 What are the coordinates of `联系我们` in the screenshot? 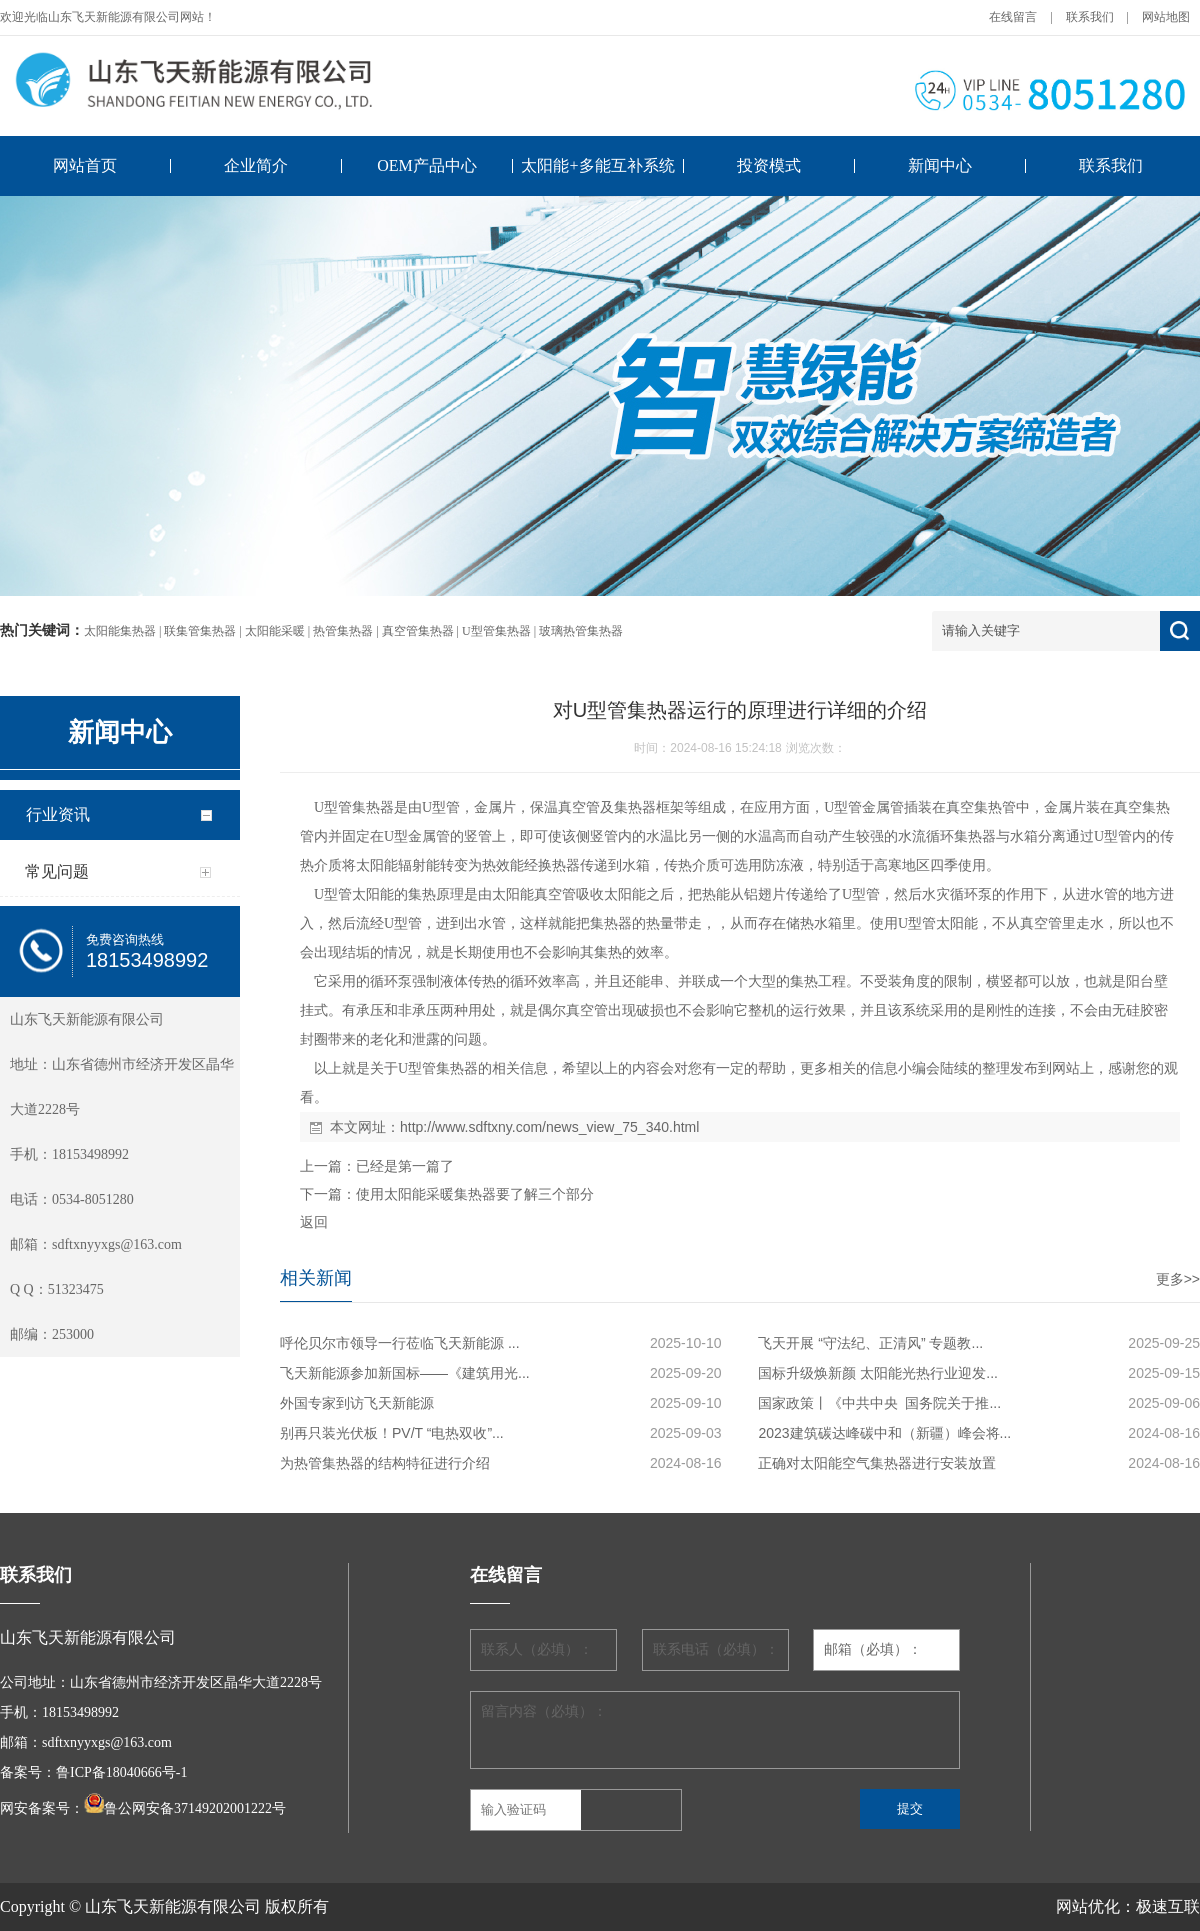 It's located at (1090, 17).